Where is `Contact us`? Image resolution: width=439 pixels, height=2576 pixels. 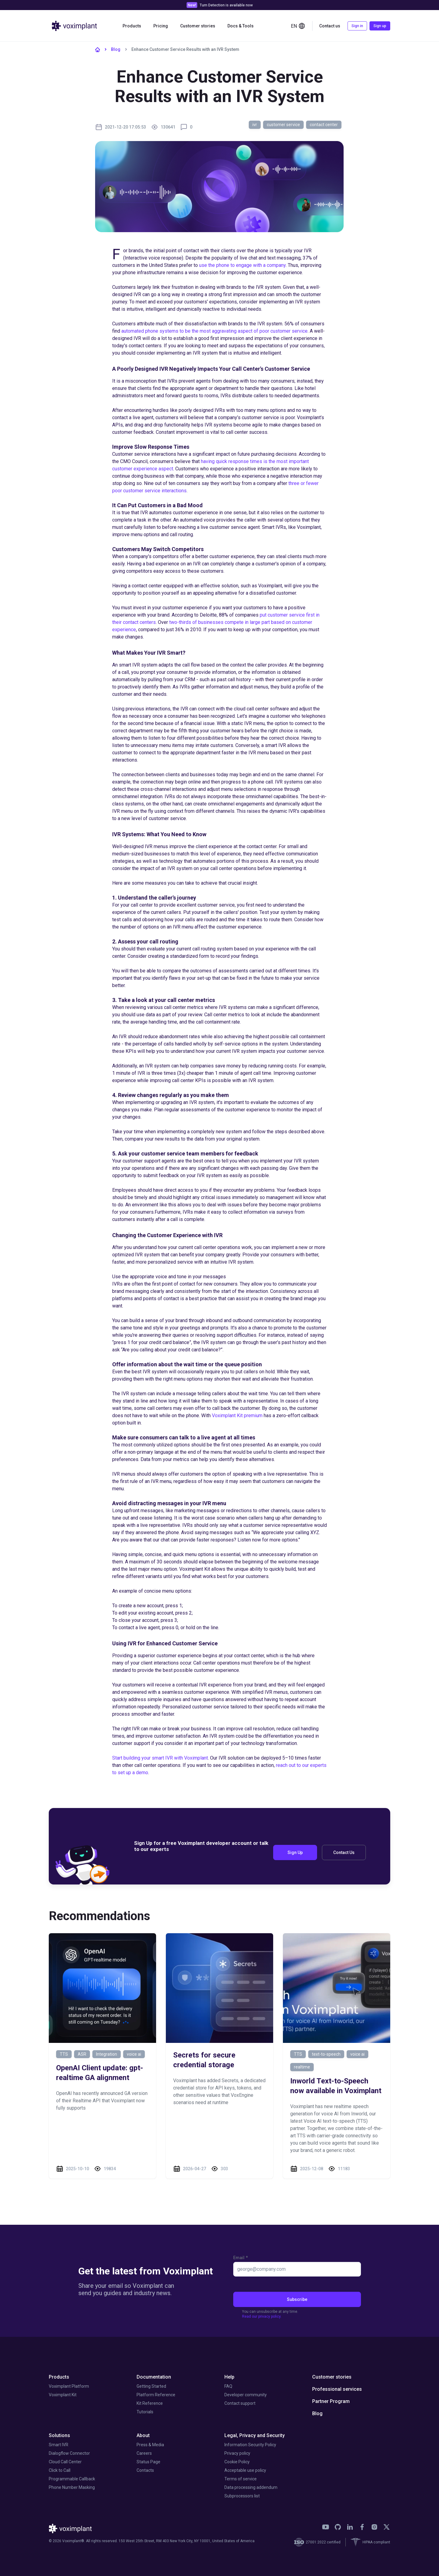
Contact us is located at coordinates (329, 25).